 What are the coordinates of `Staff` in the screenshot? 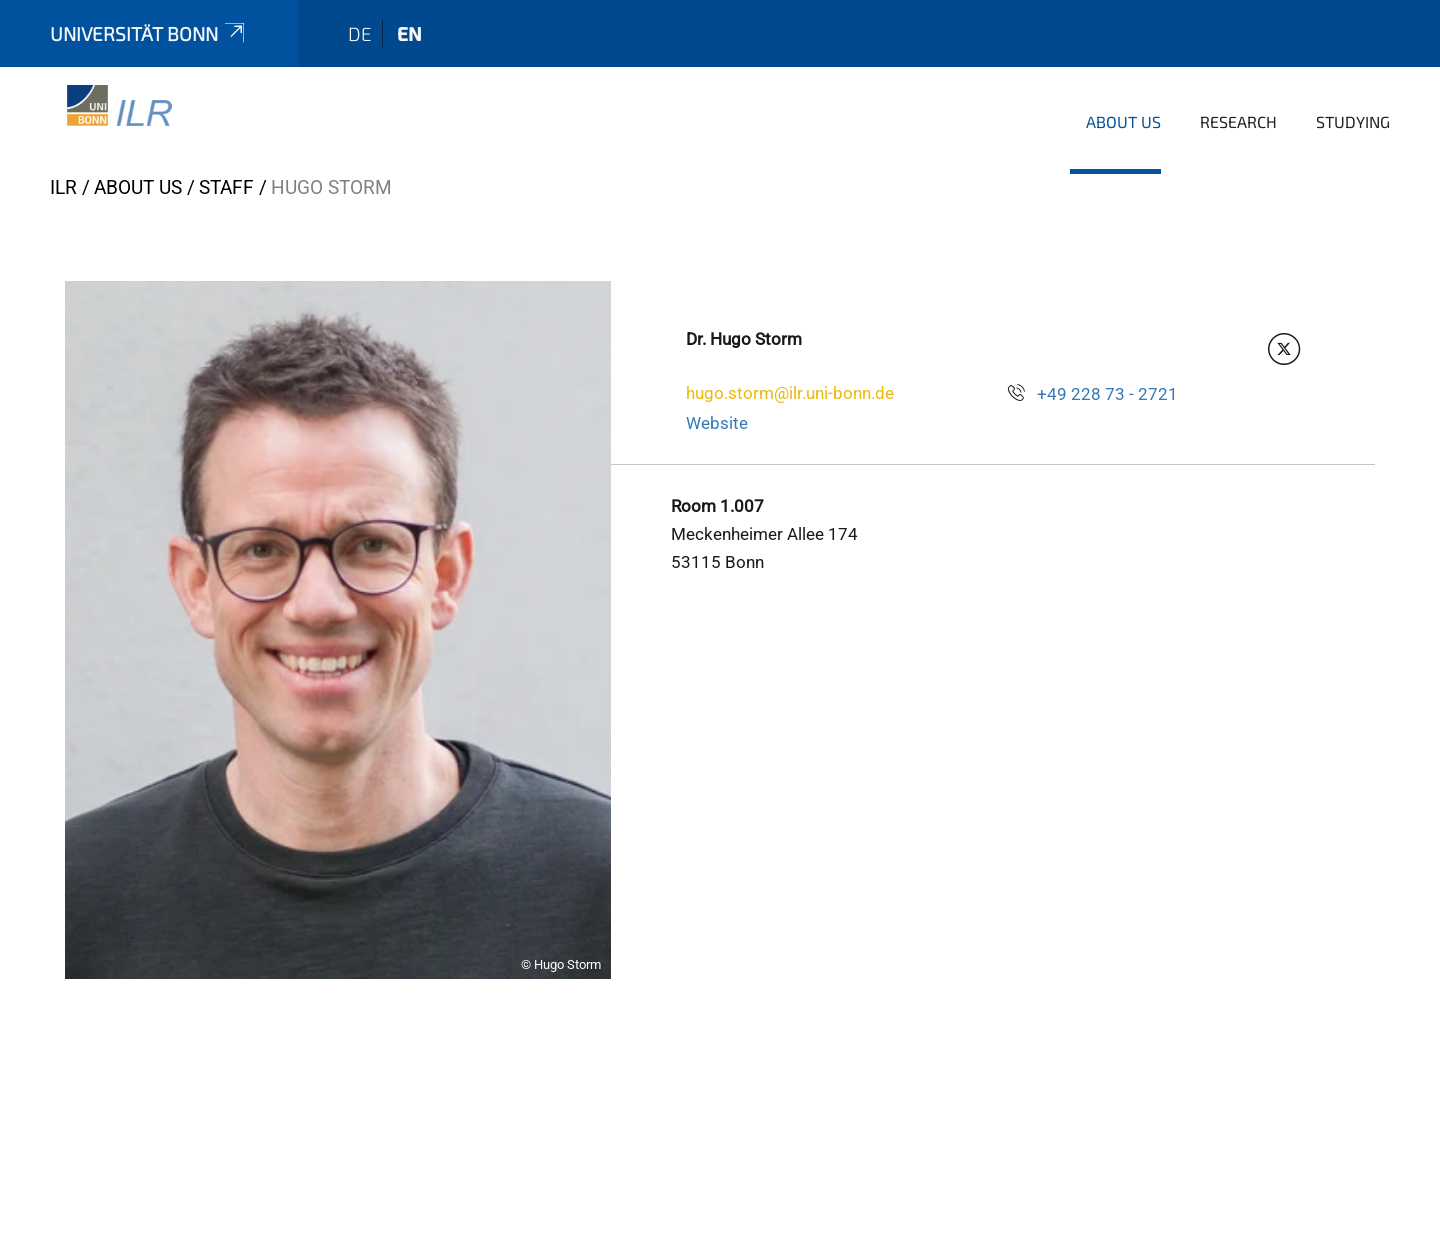 It's located at (226, 187).